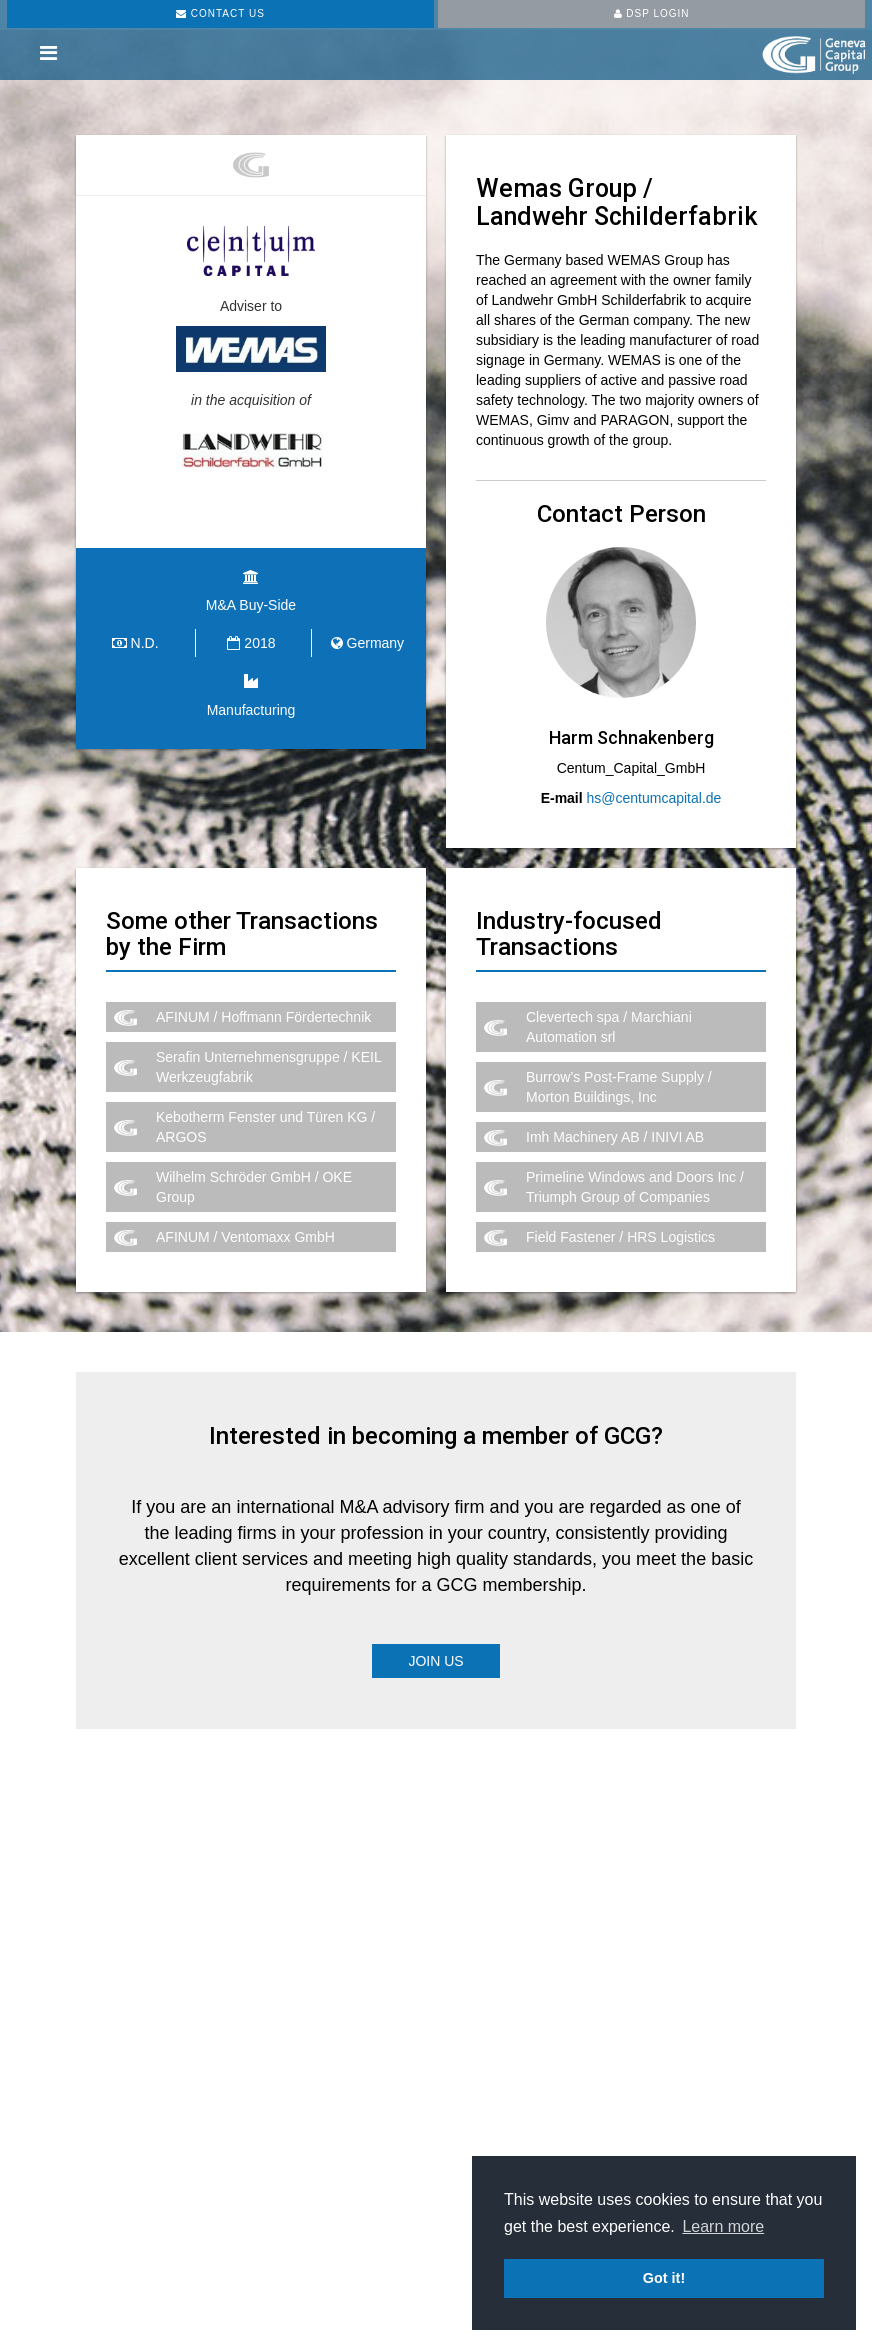 The height and width of the screenshot is (2346, 872). I want to click on CONTACT US, so click(220, 13).